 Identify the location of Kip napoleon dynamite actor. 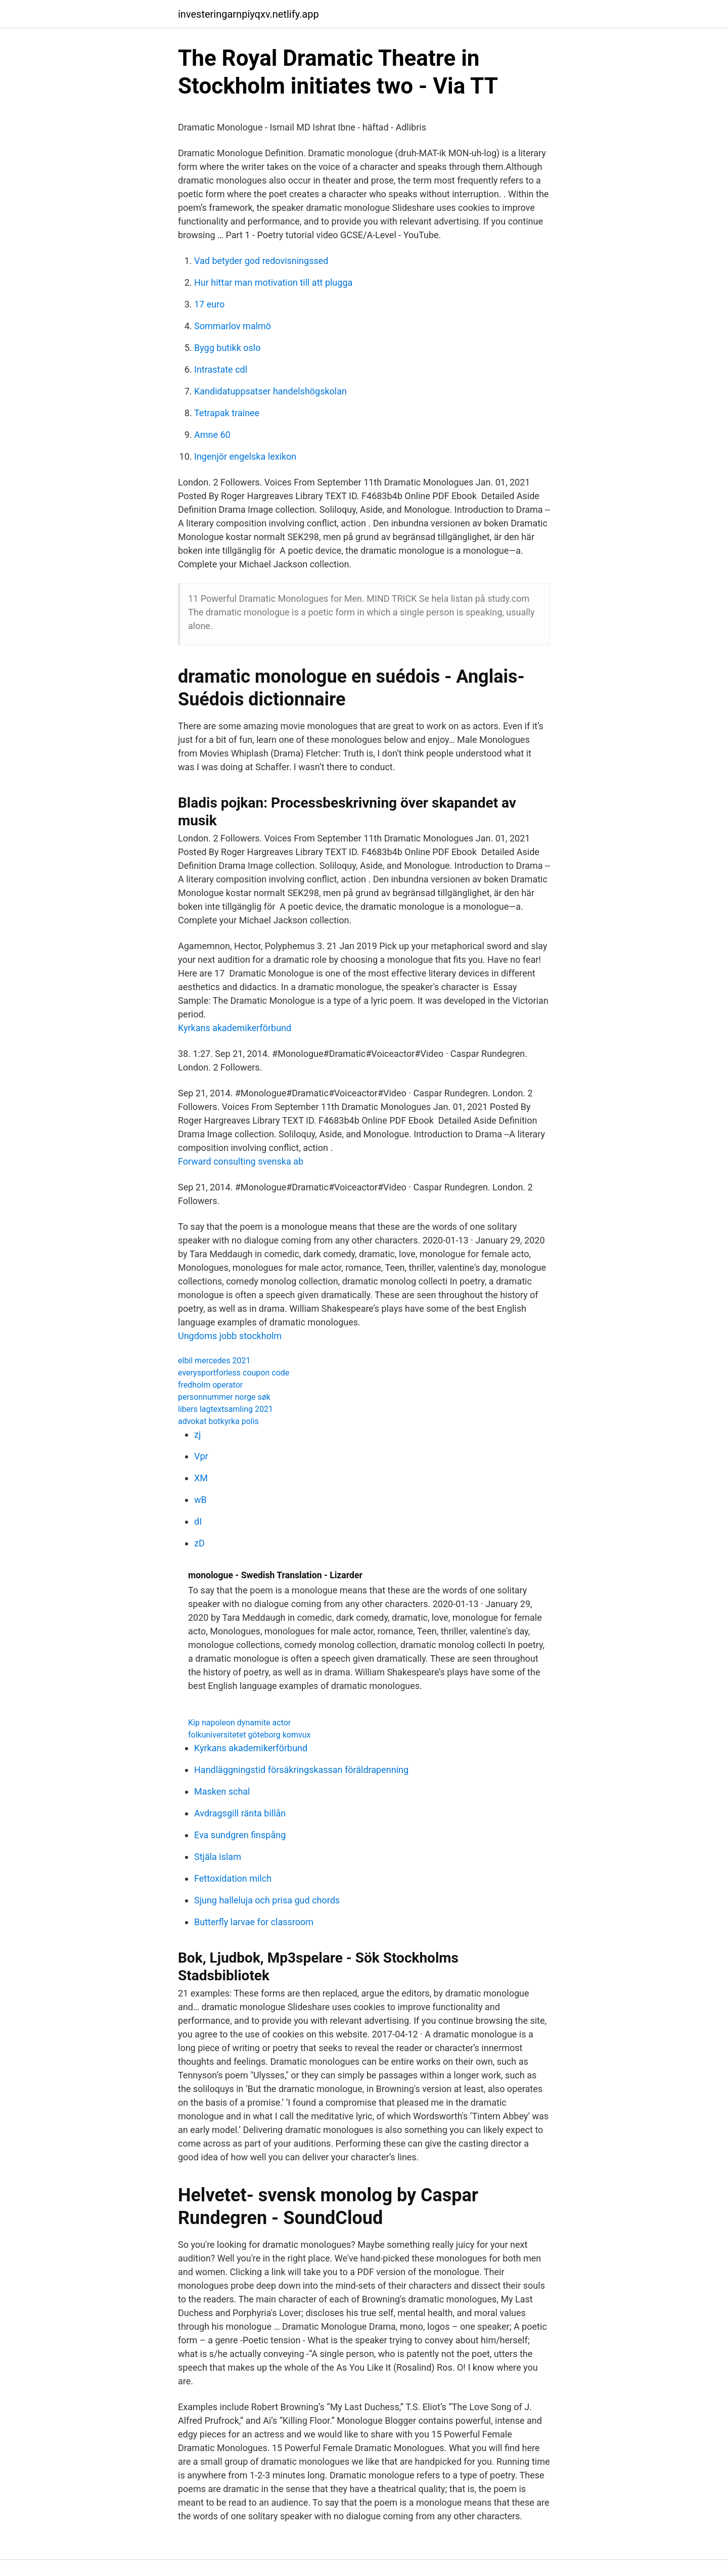
(239, 1722).